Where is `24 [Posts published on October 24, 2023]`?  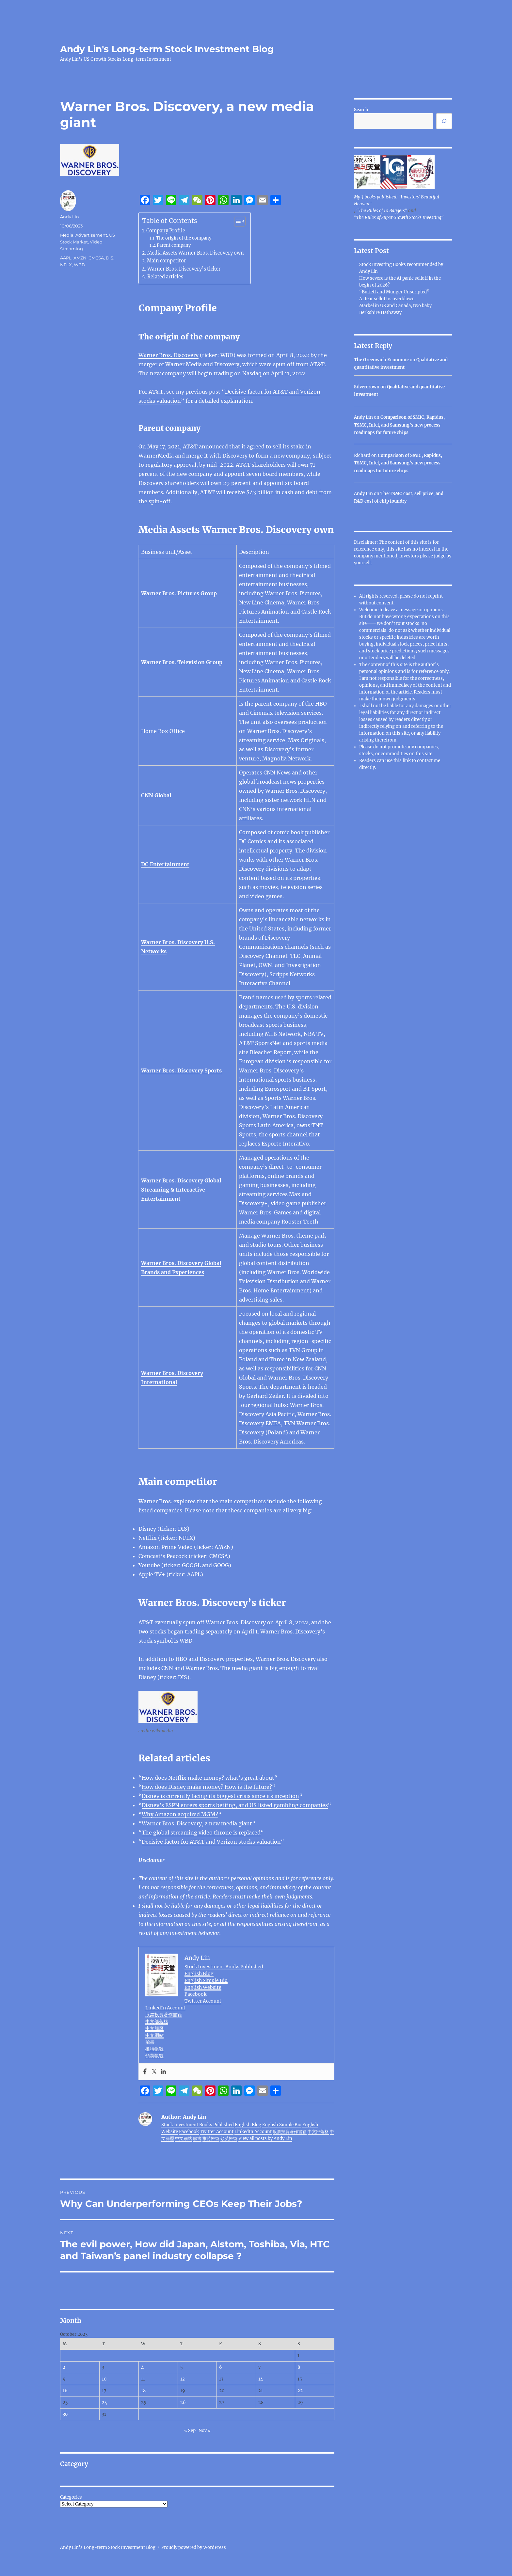
24 [Posts published on October 24, 2023] is located at coordinates (104, 2402).